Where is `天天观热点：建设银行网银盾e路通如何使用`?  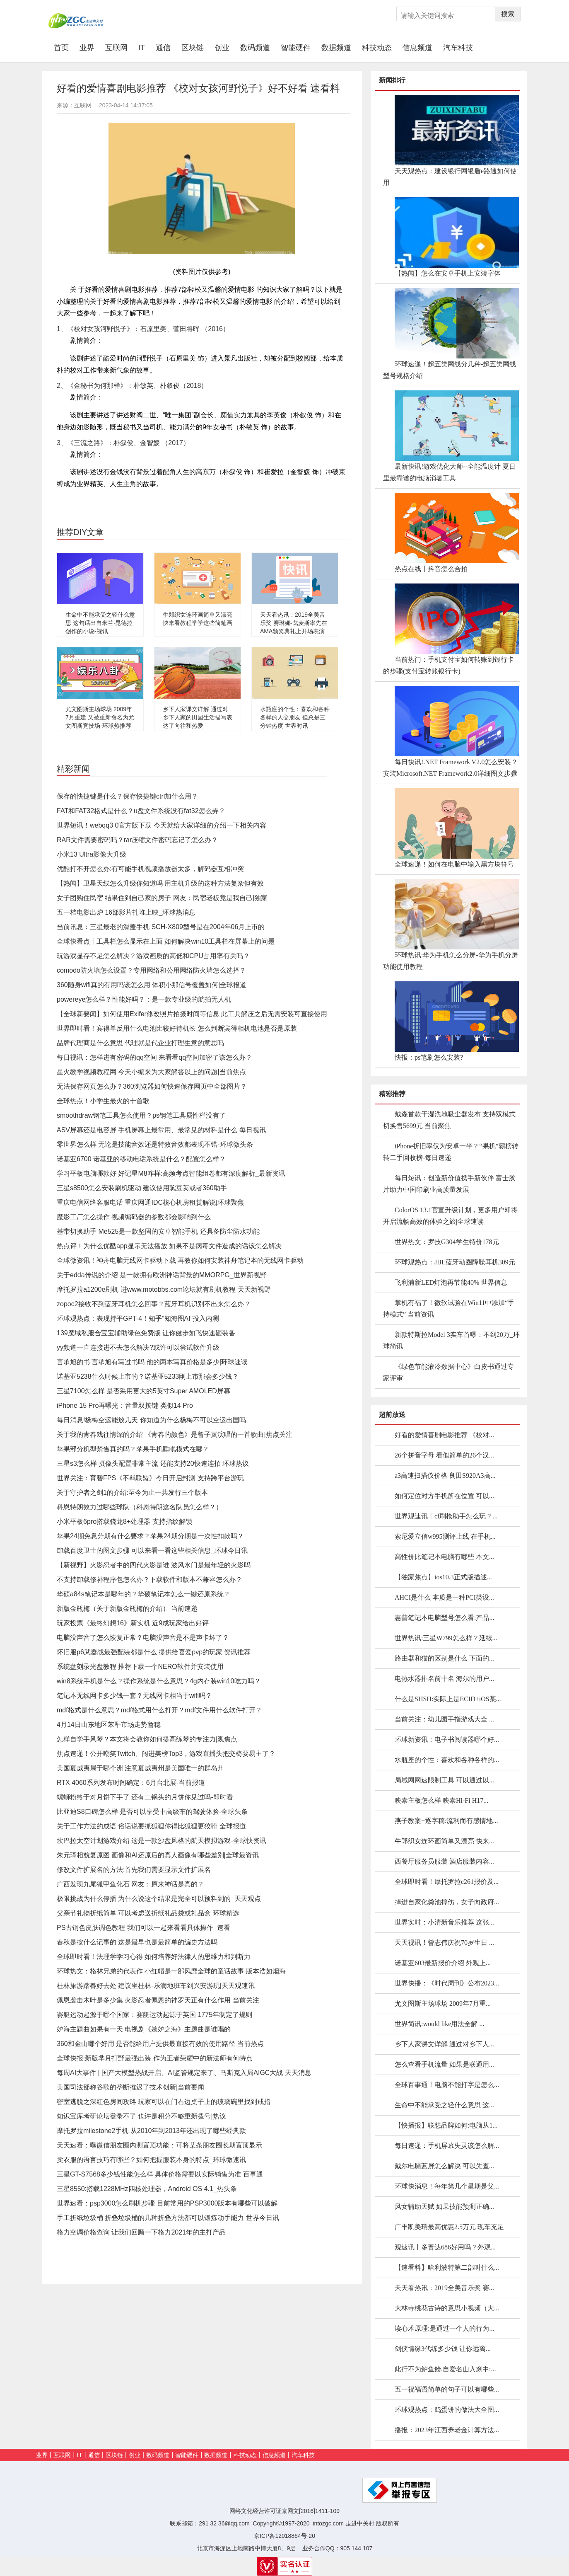
天天观热点：建设银行网银盾e路通如何使用 is located at coordinates (450, 176).